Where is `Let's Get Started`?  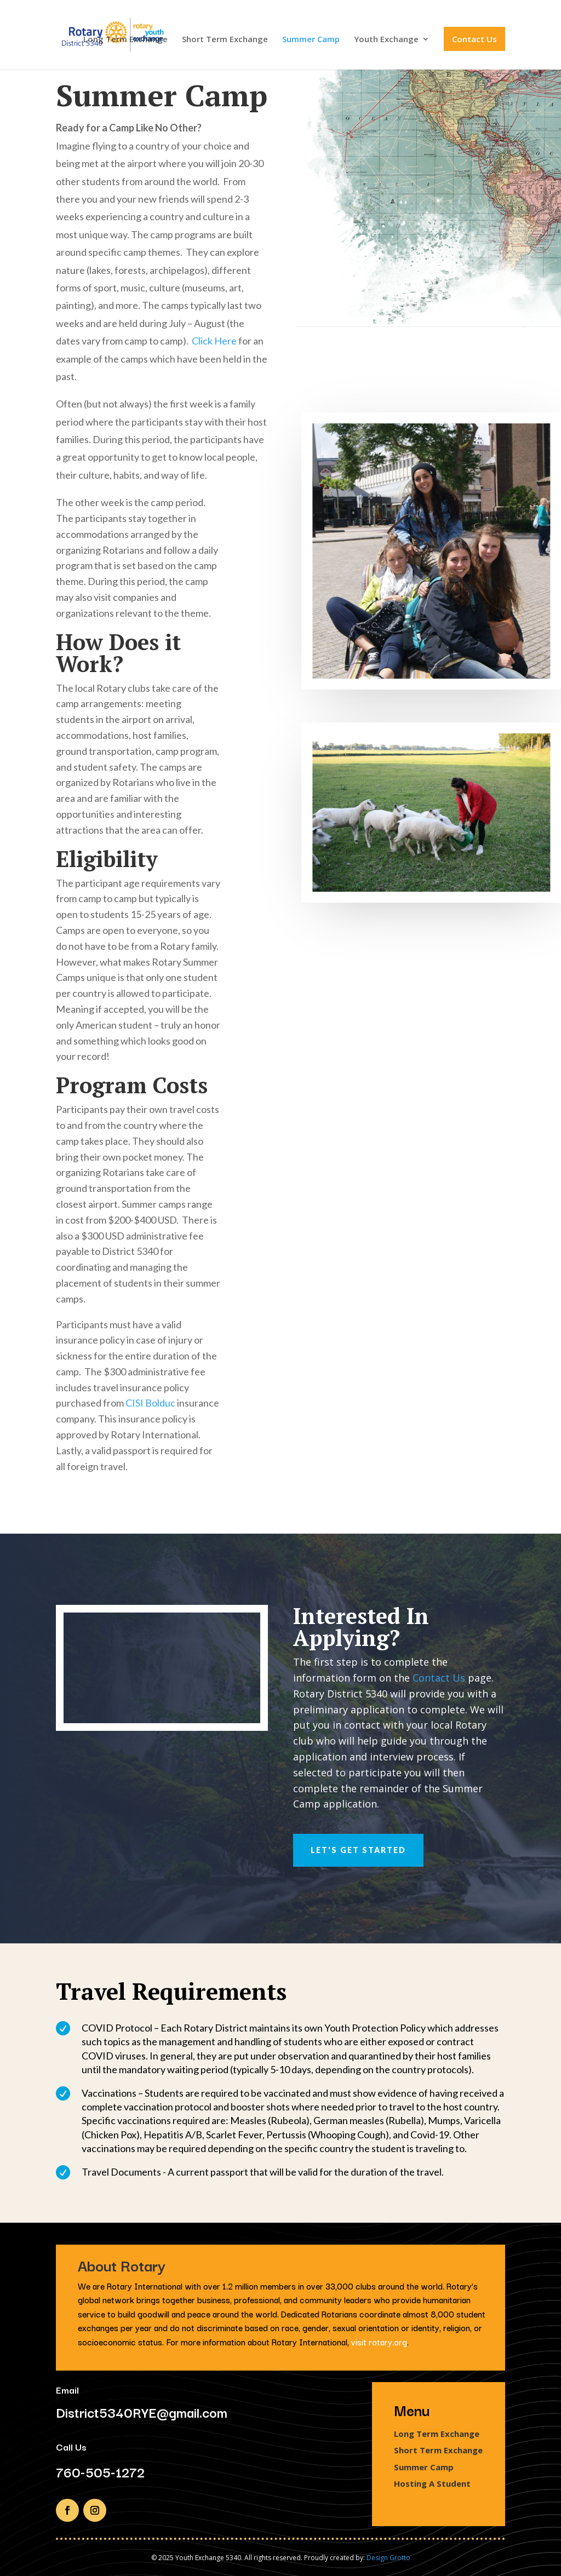
Let's Get Started is located at coordinates (358, 1850).